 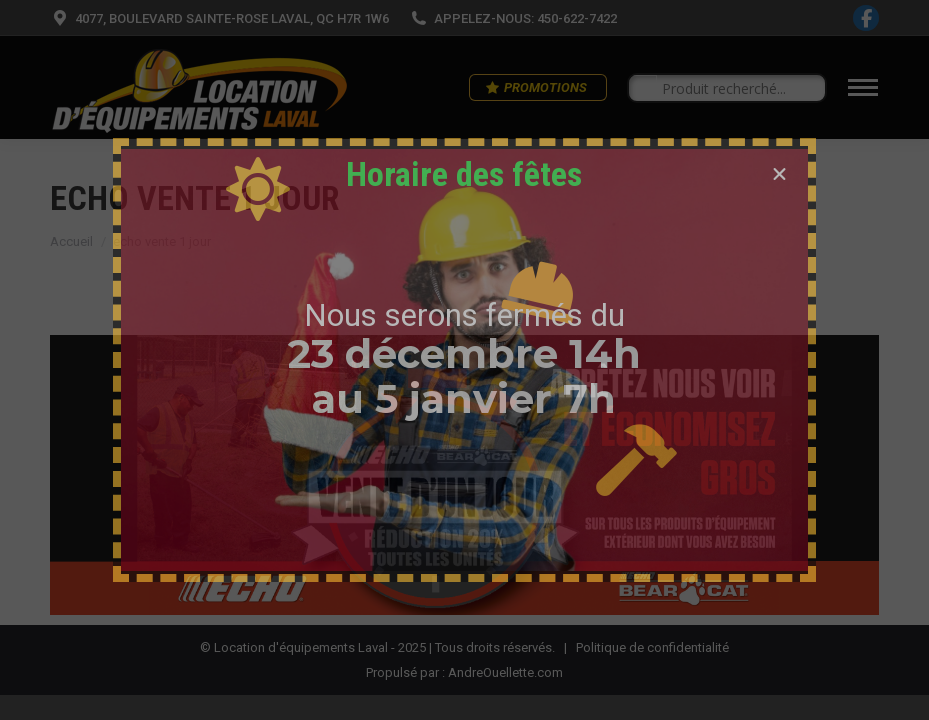 I want to click on [Search input], so click(x=736, y=89).